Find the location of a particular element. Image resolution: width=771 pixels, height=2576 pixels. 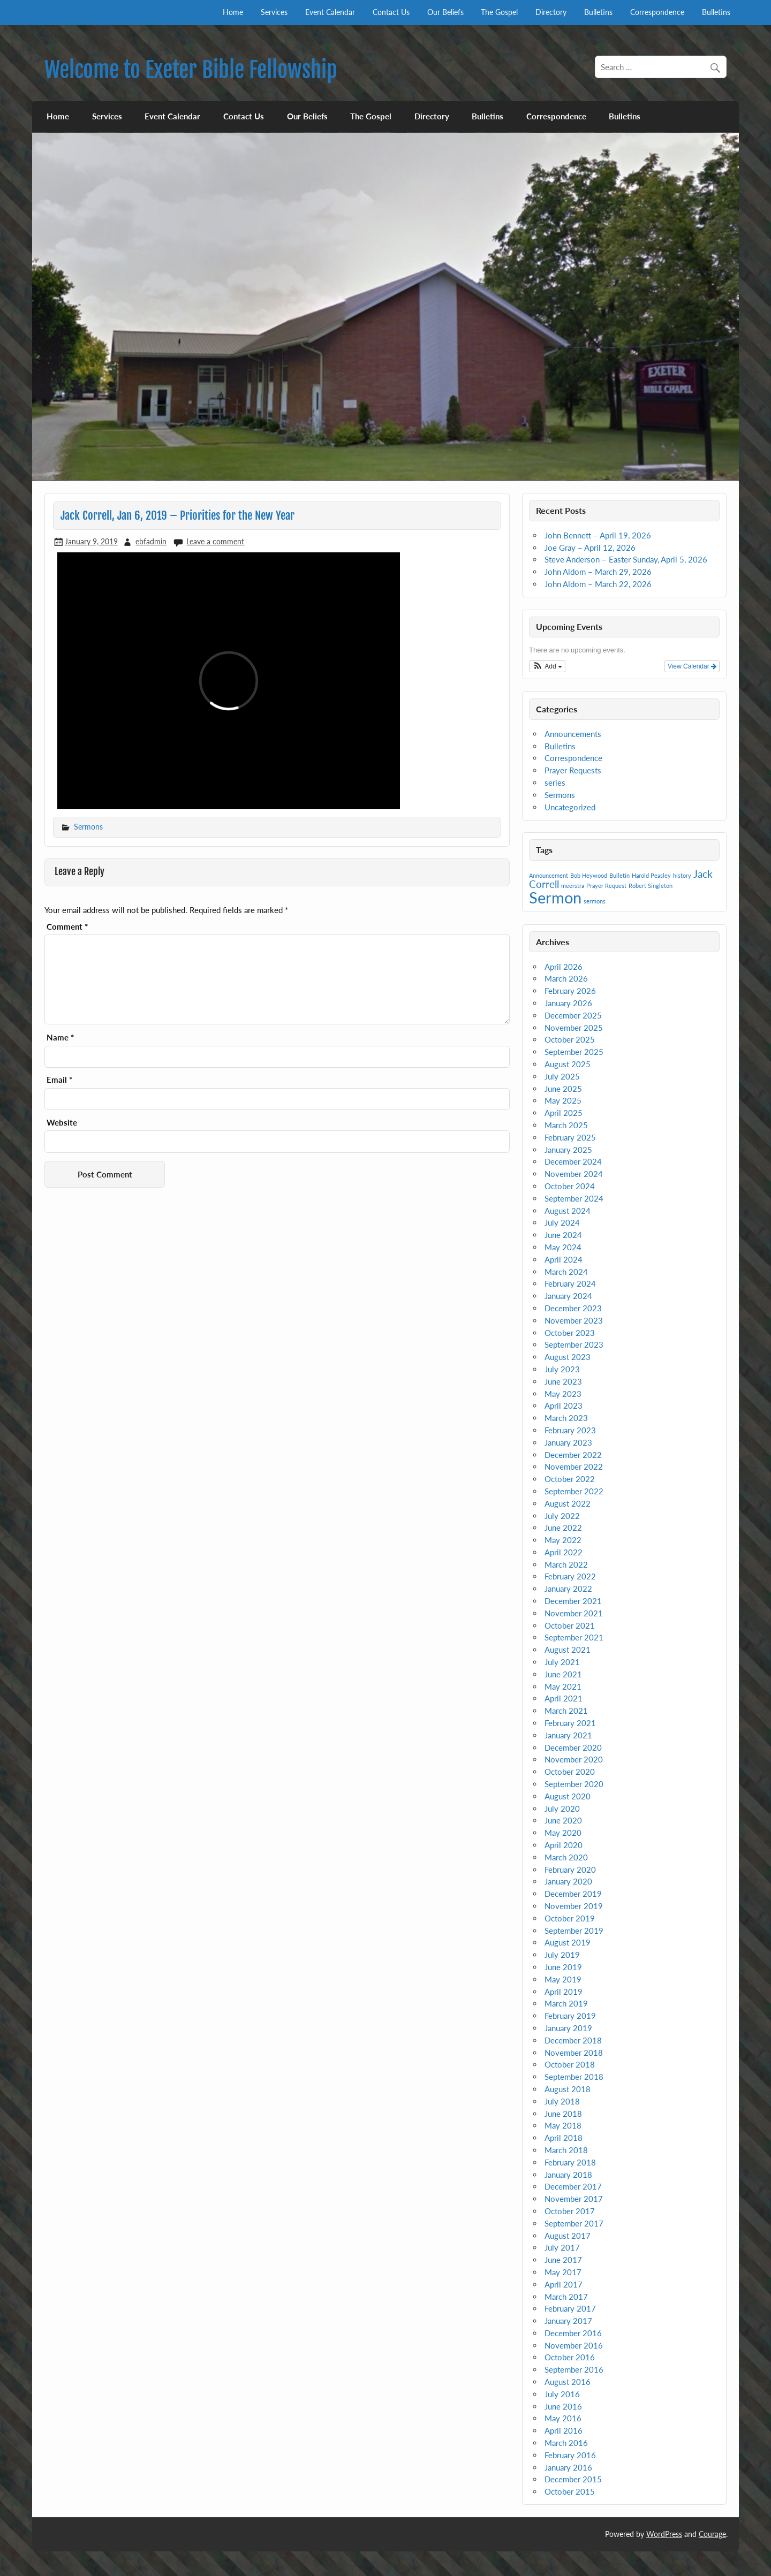

February 2016 is located at coordinates (570, 2455).